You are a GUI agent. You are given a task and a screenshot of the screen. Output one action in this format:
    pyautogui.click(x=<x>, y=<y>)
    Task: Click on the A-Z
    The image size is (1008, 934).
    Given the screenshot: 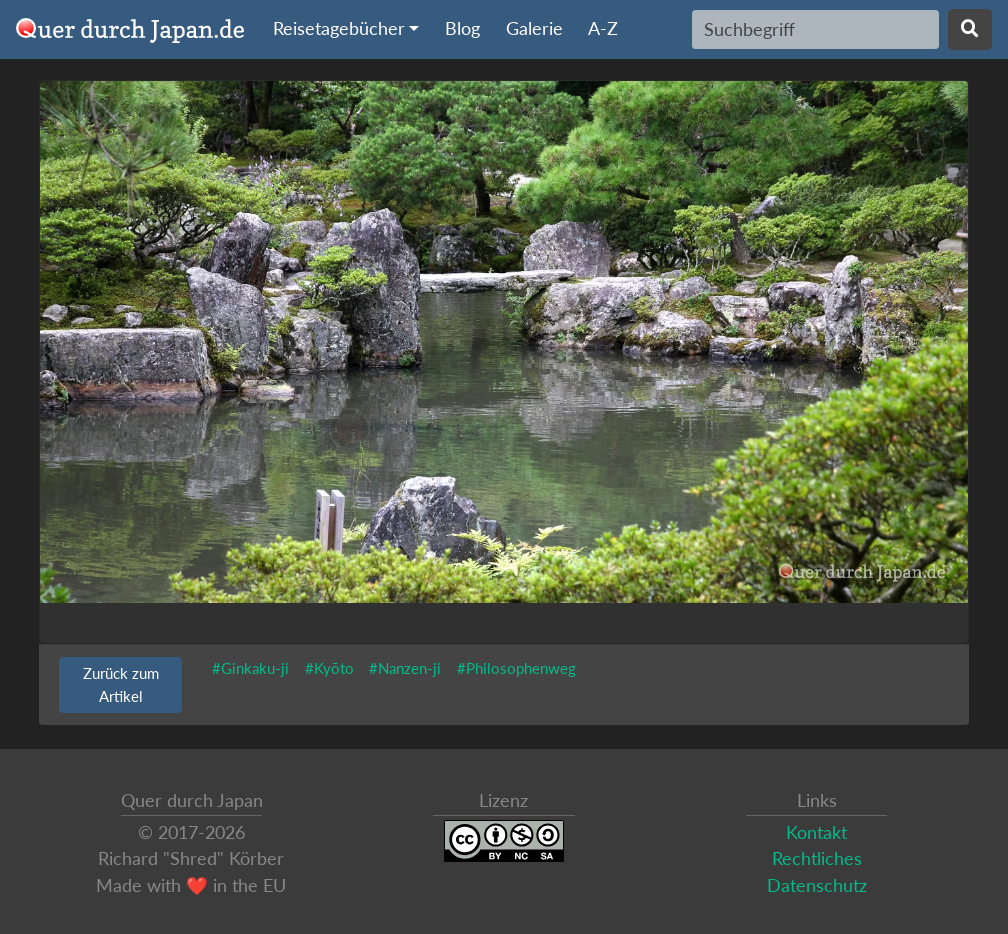 What is the action you would take?
    pyautogui.click(x=603, y=28)
    